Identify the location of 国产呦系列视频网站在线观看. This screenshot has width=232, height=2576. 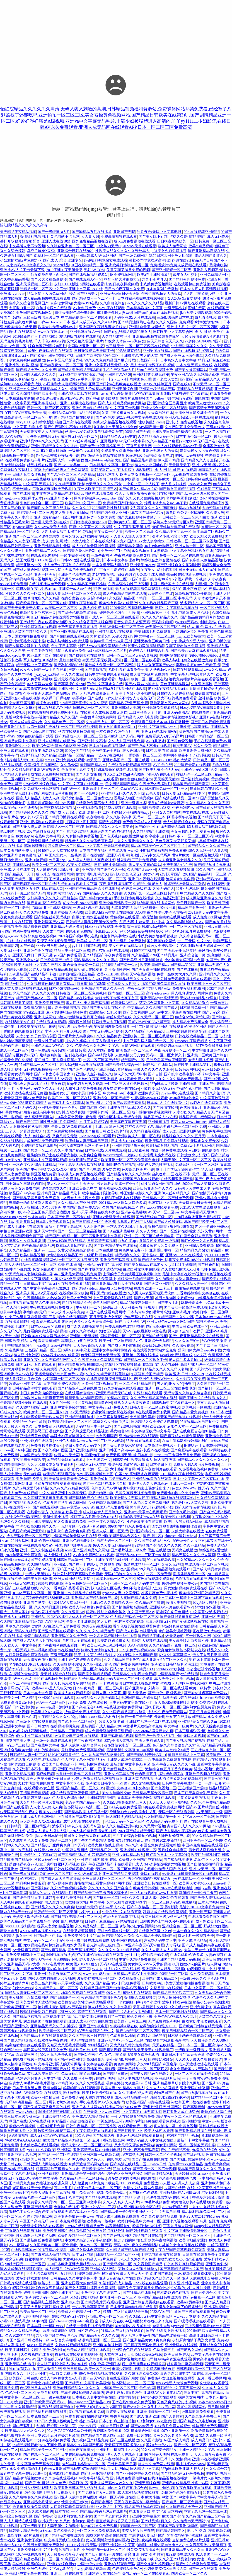
(122, 689).